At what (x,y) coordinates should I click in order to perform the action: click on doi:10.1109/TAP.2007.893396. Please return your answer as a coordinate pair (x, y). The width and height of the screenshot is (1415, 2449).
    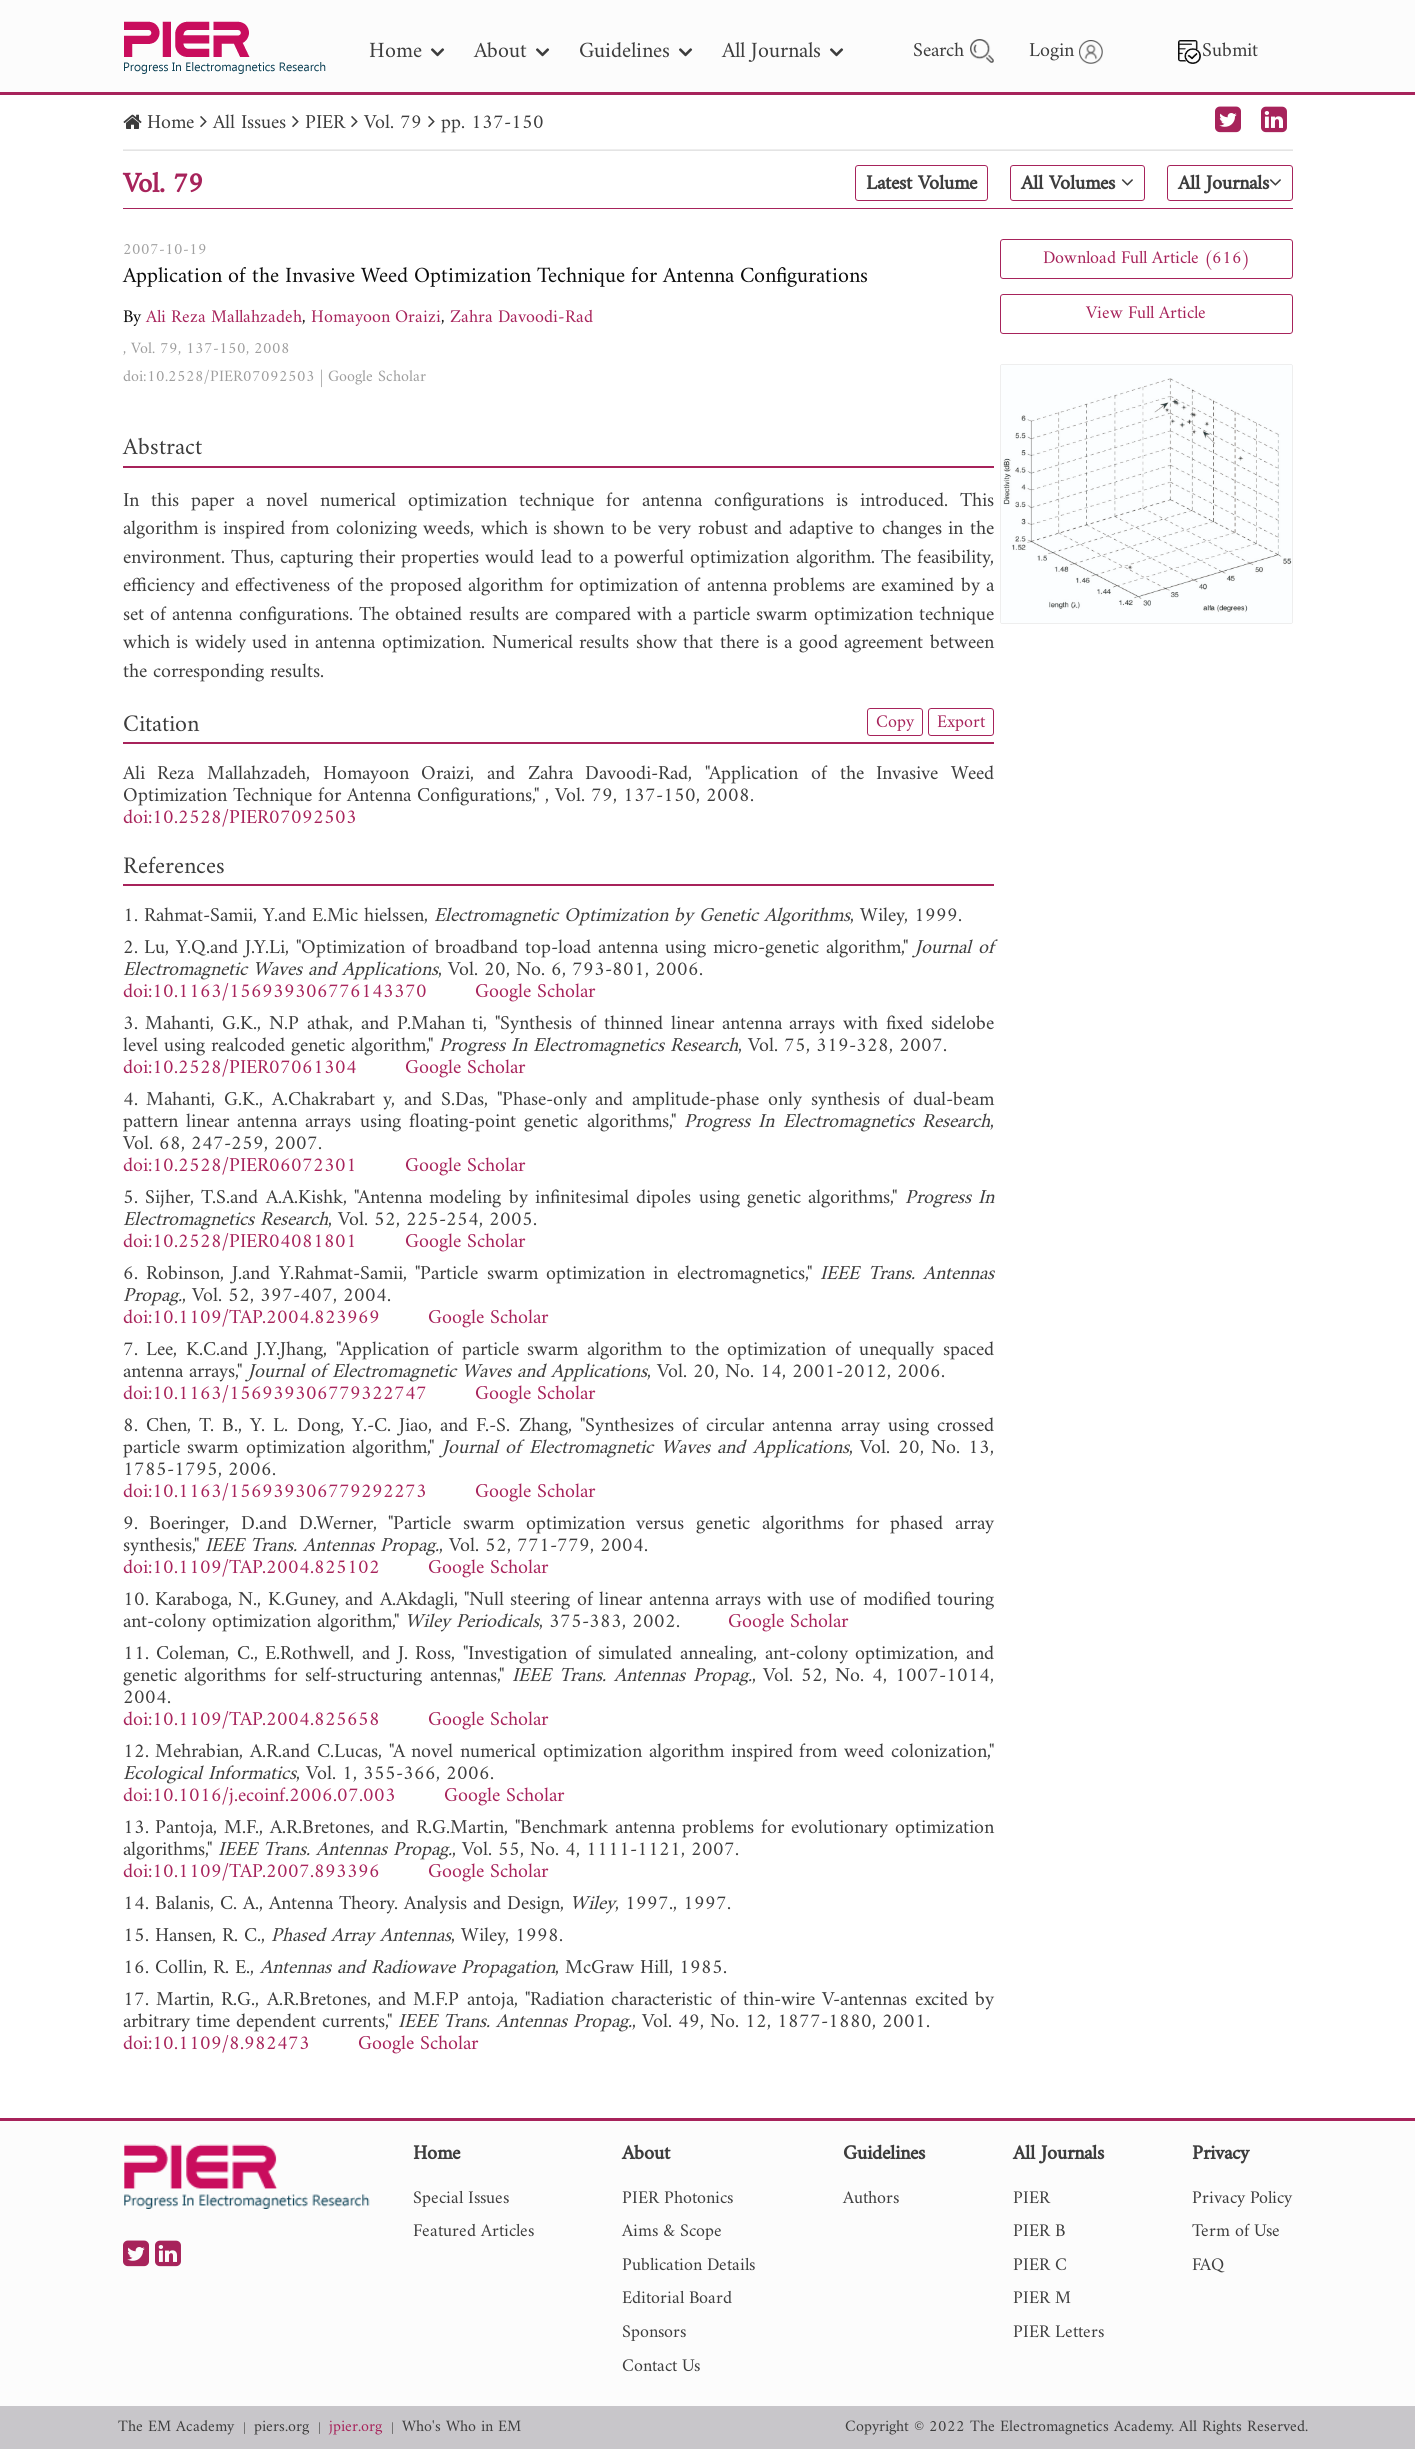
    Looking at the image, I should click on (251, 1872).